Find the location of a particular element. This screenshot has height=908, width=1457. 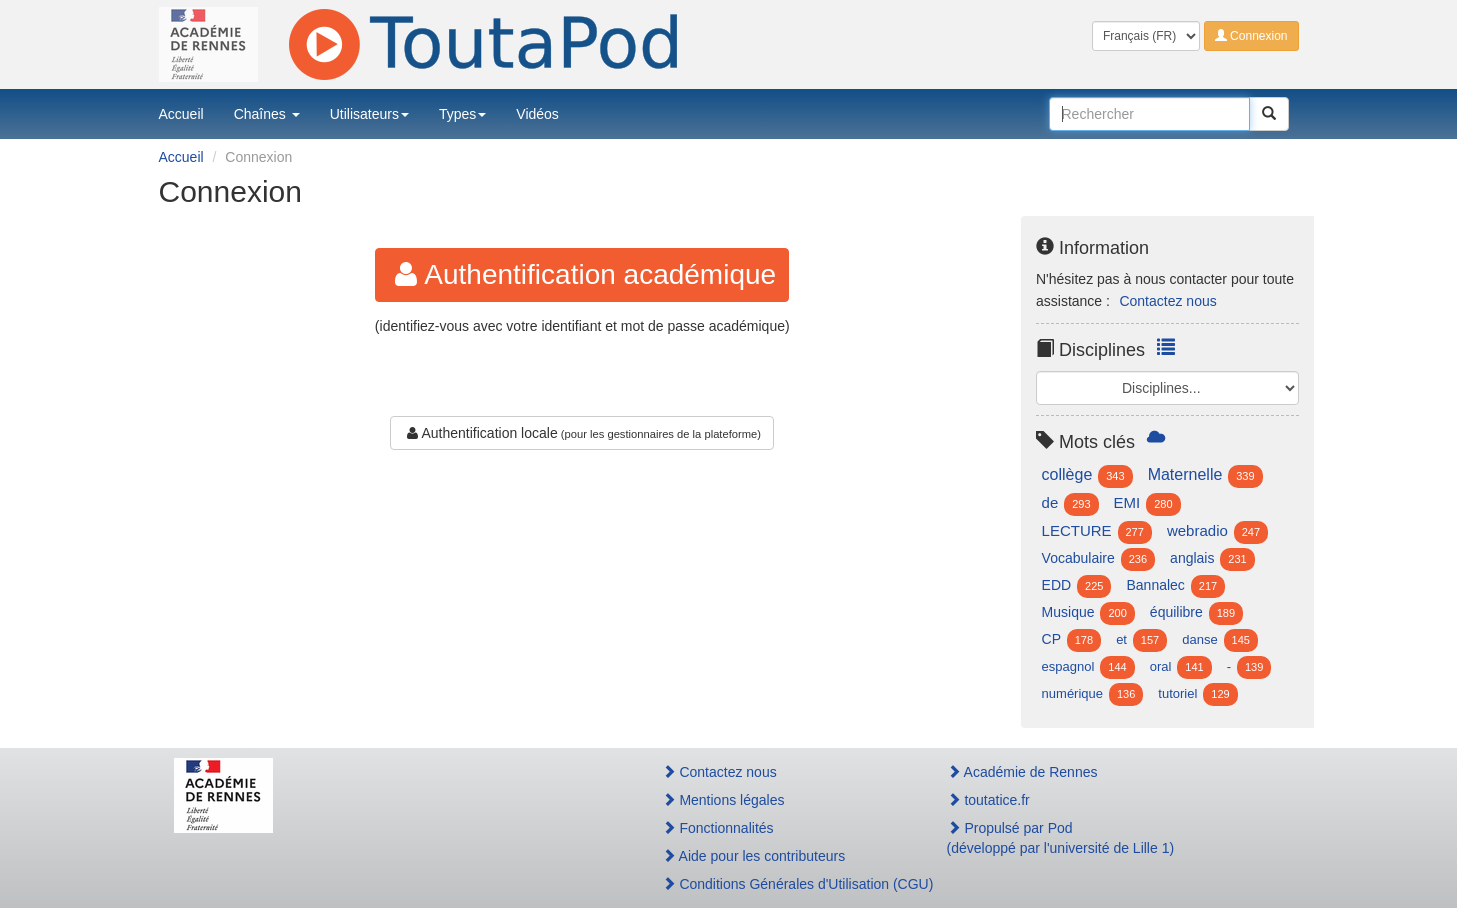

Authentification académique is located at coordinates (582, 274).